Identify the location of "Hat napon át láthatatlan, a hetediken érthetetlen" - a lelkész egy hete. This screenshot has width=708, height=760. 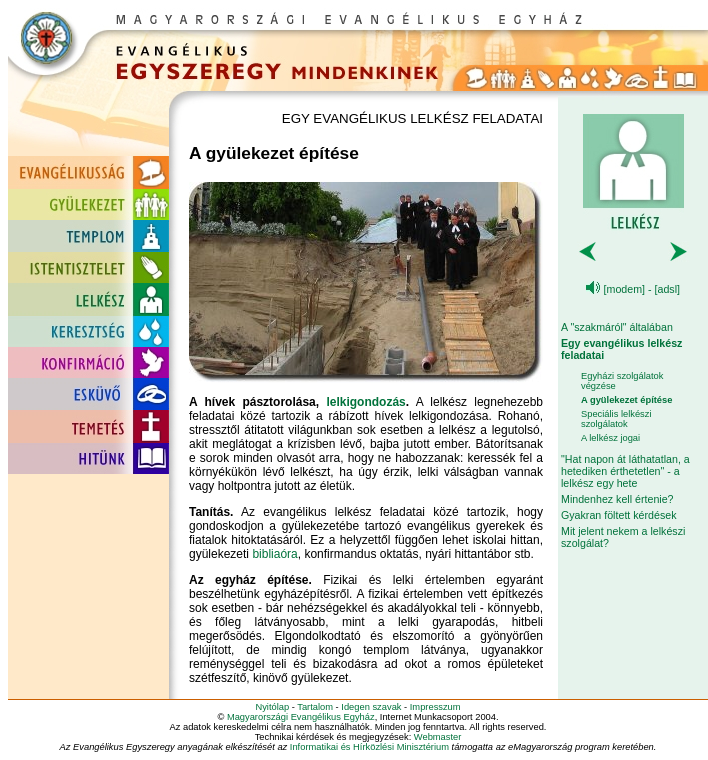
(625, 471).